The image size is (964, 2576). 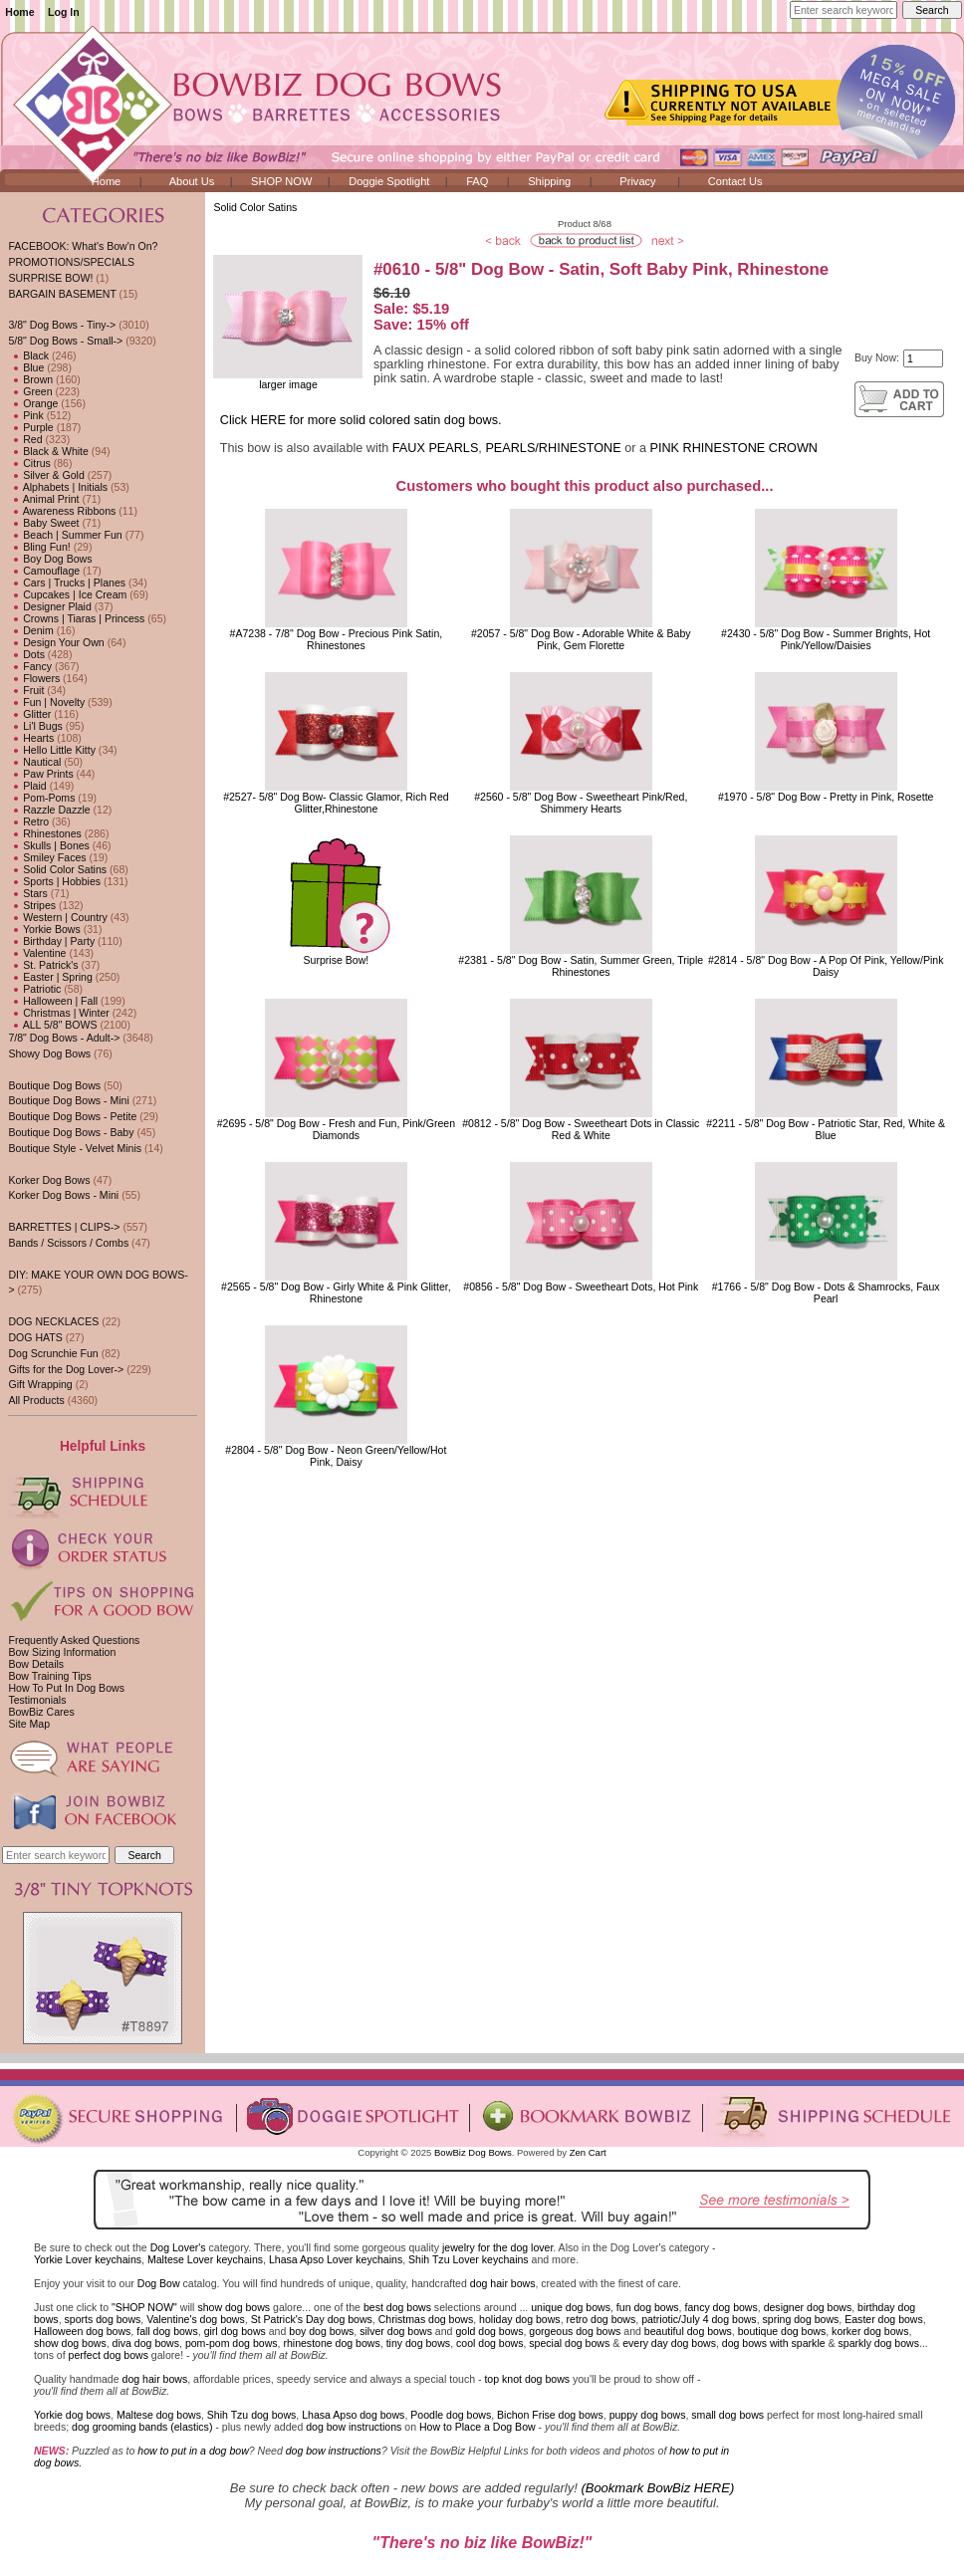 I want to click on retro dog bows, so click(x=601, y=2319).